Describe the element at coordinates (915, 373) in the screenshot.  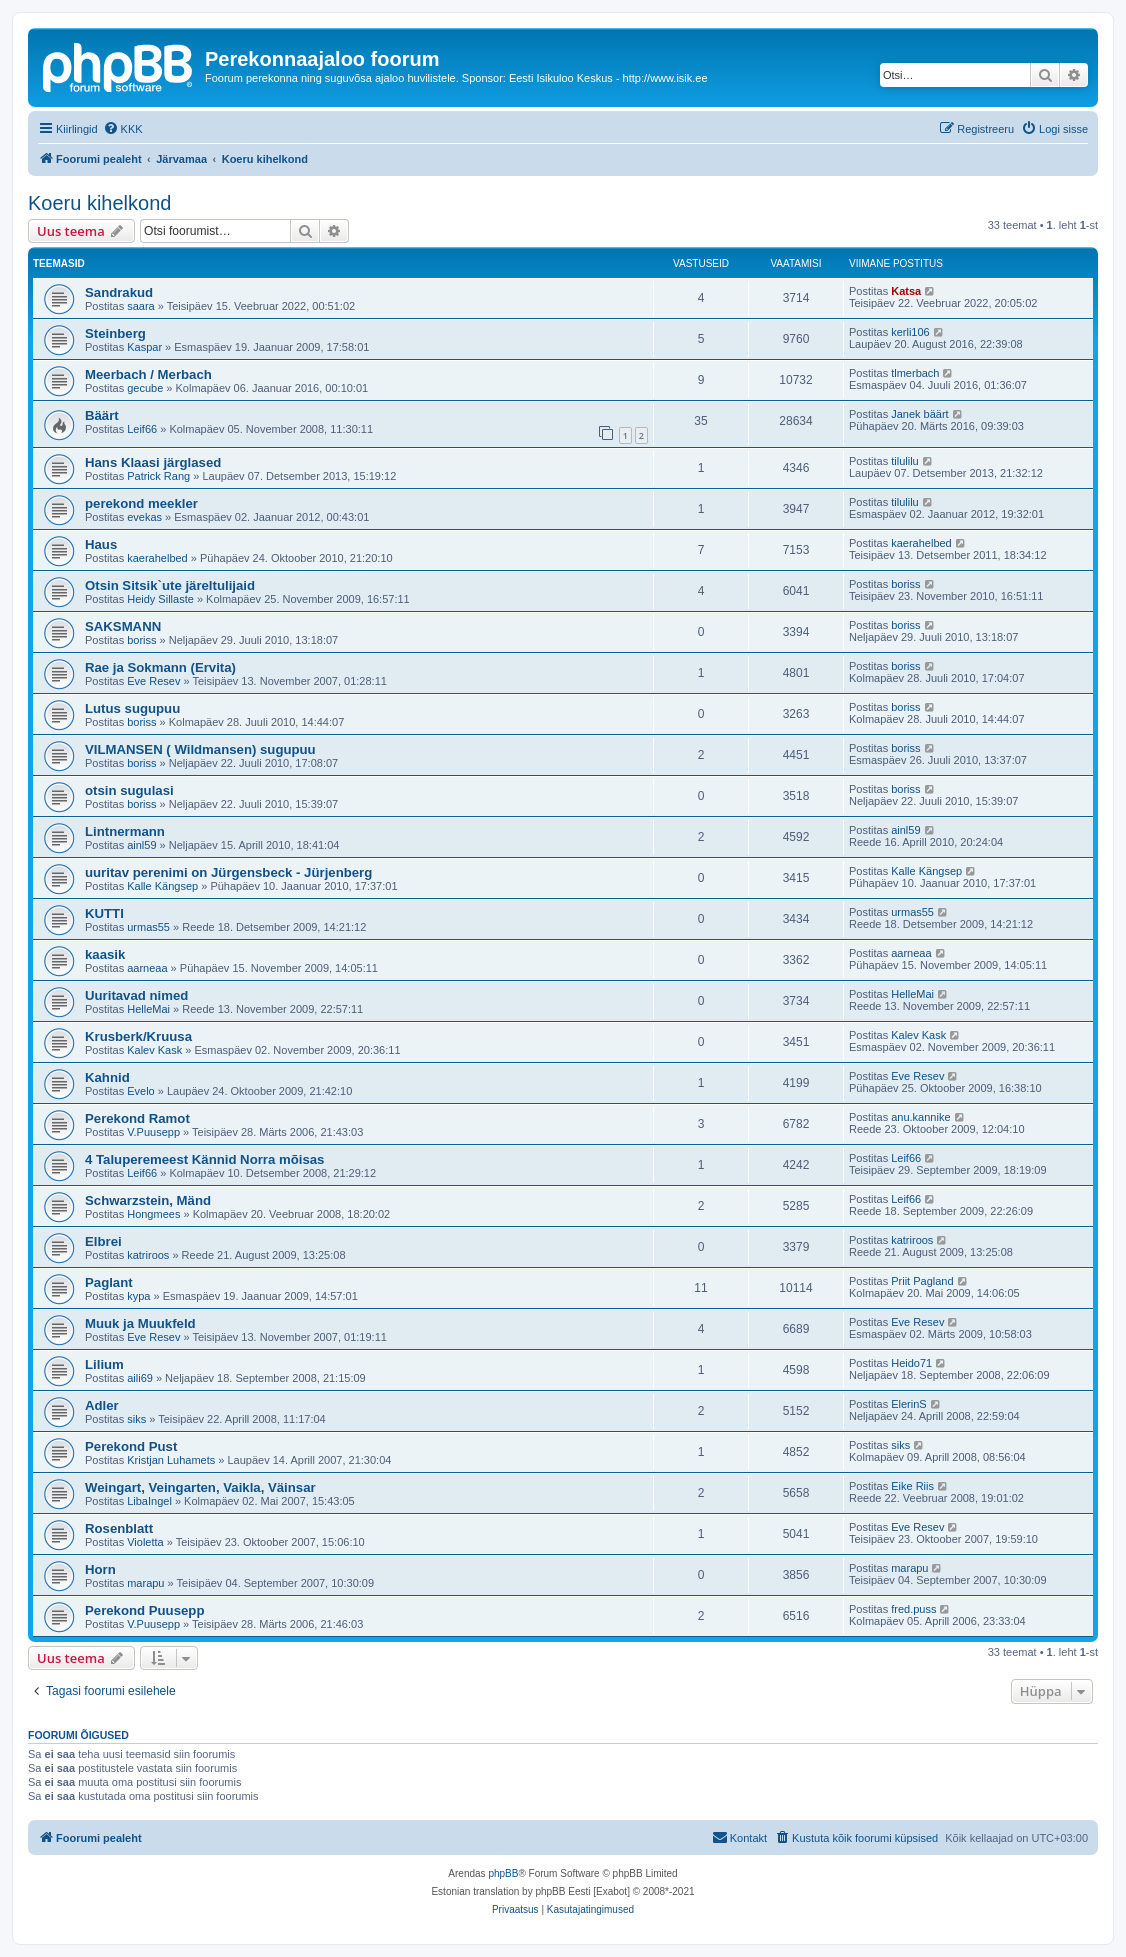
I see `tlmerbach` at that location.